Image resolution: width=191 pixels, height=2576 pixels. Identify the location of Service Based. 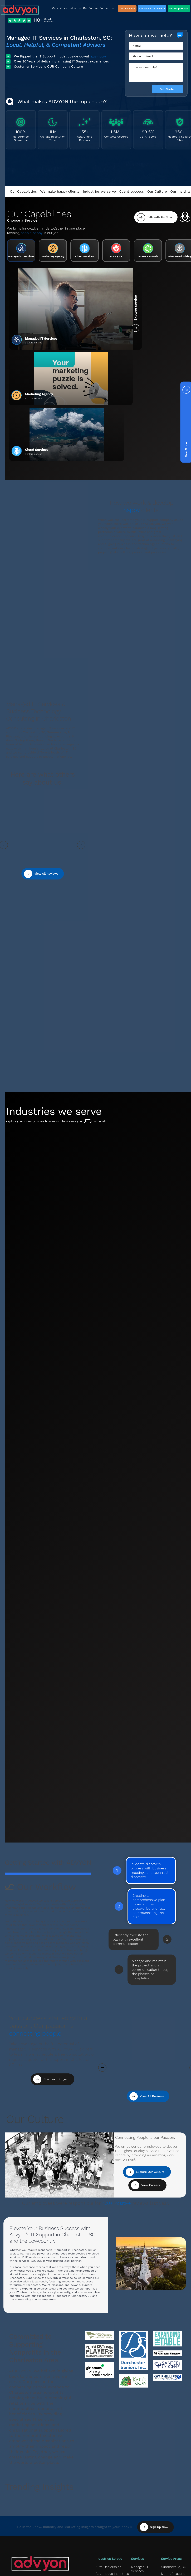
(104, 2538).